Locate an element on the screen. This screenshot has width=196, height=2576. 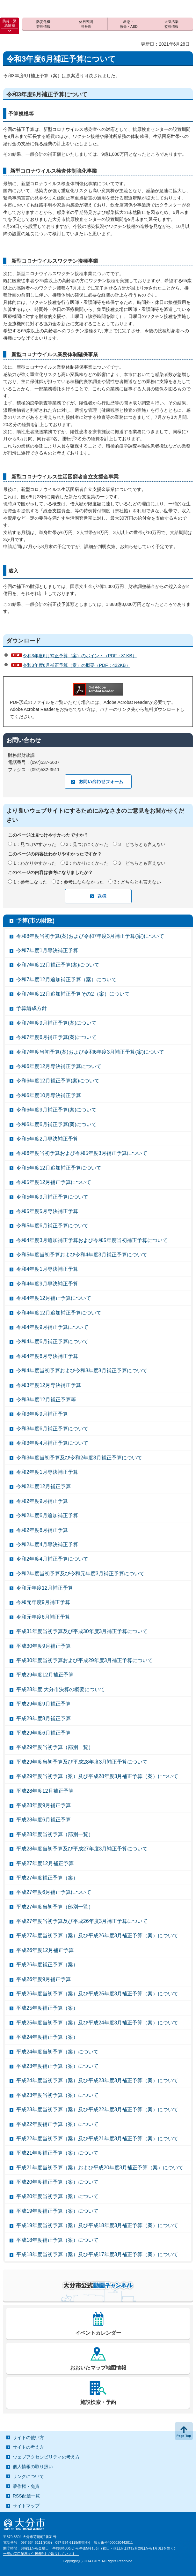
平成28年度 大分市決算の概要について is located at coordinates (60, 1689).